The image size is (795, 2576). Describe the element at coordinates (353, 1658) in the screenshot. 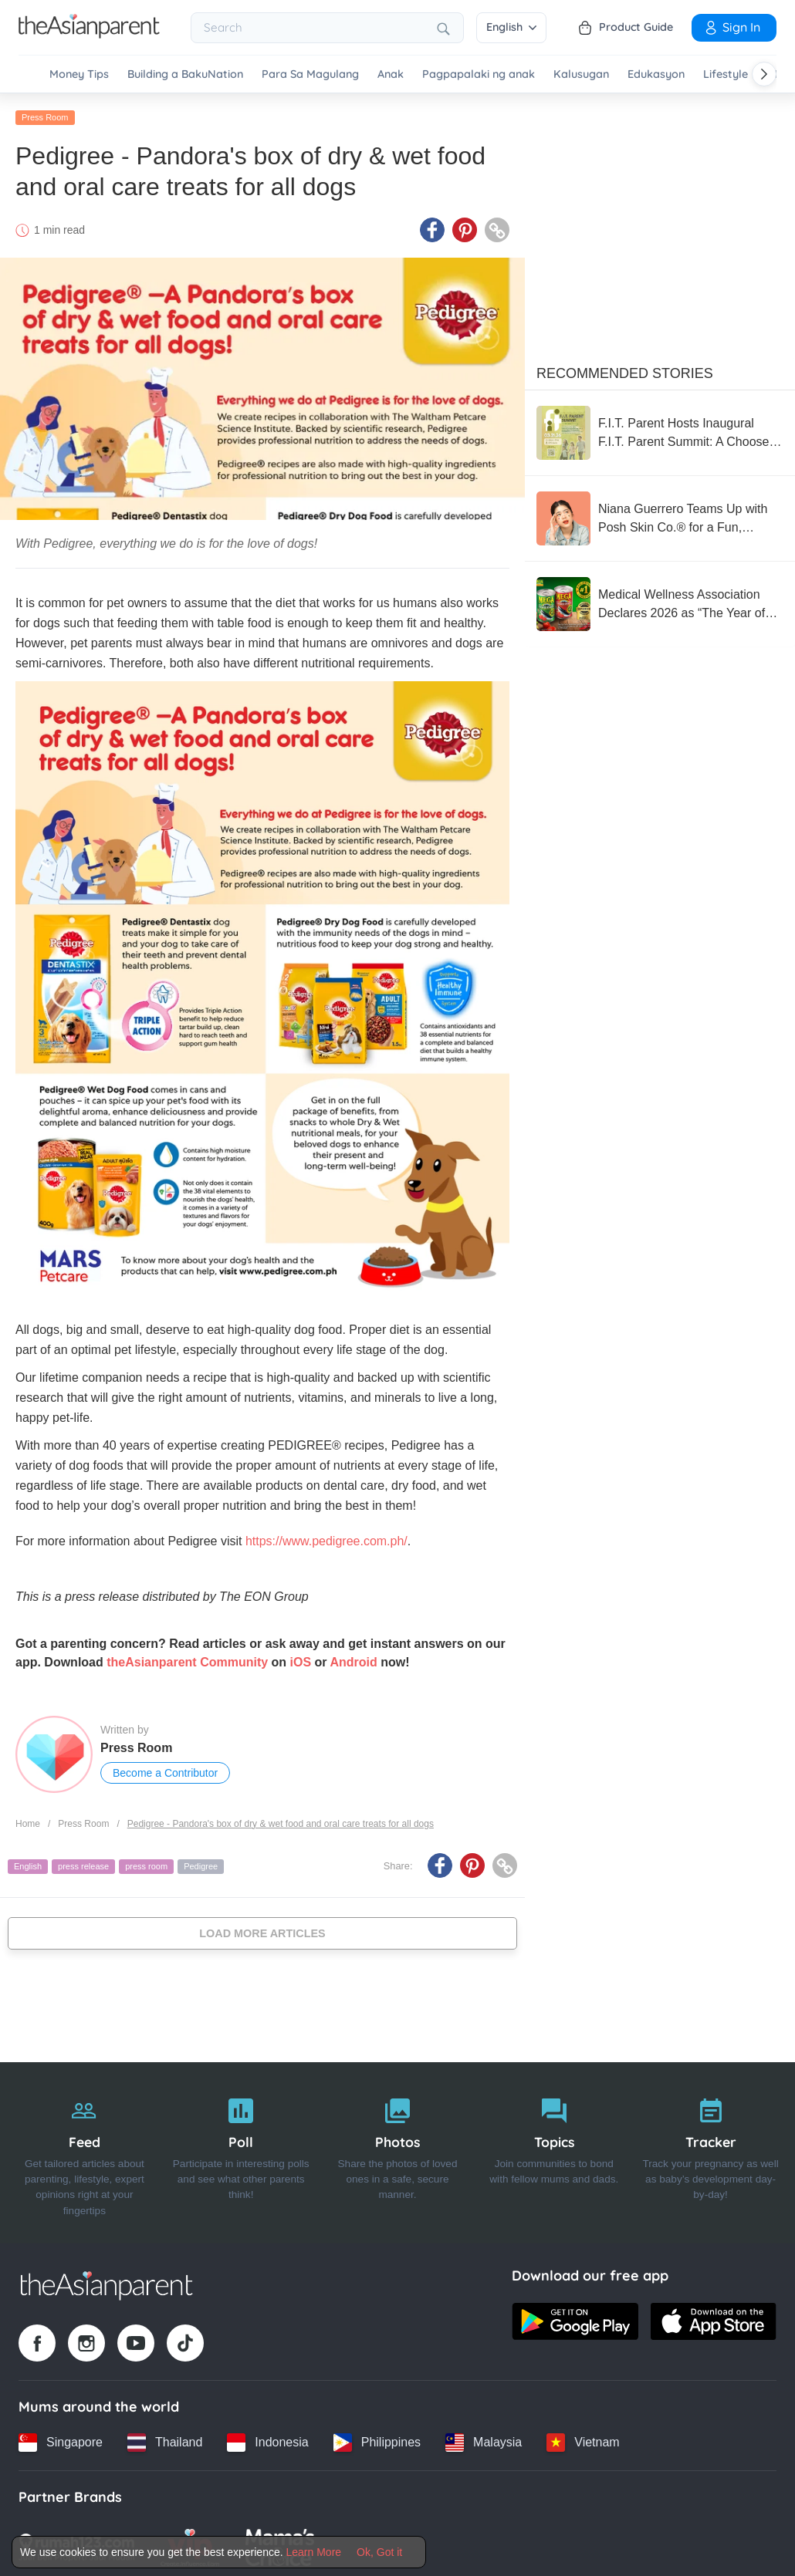

I see `Android` at that location.